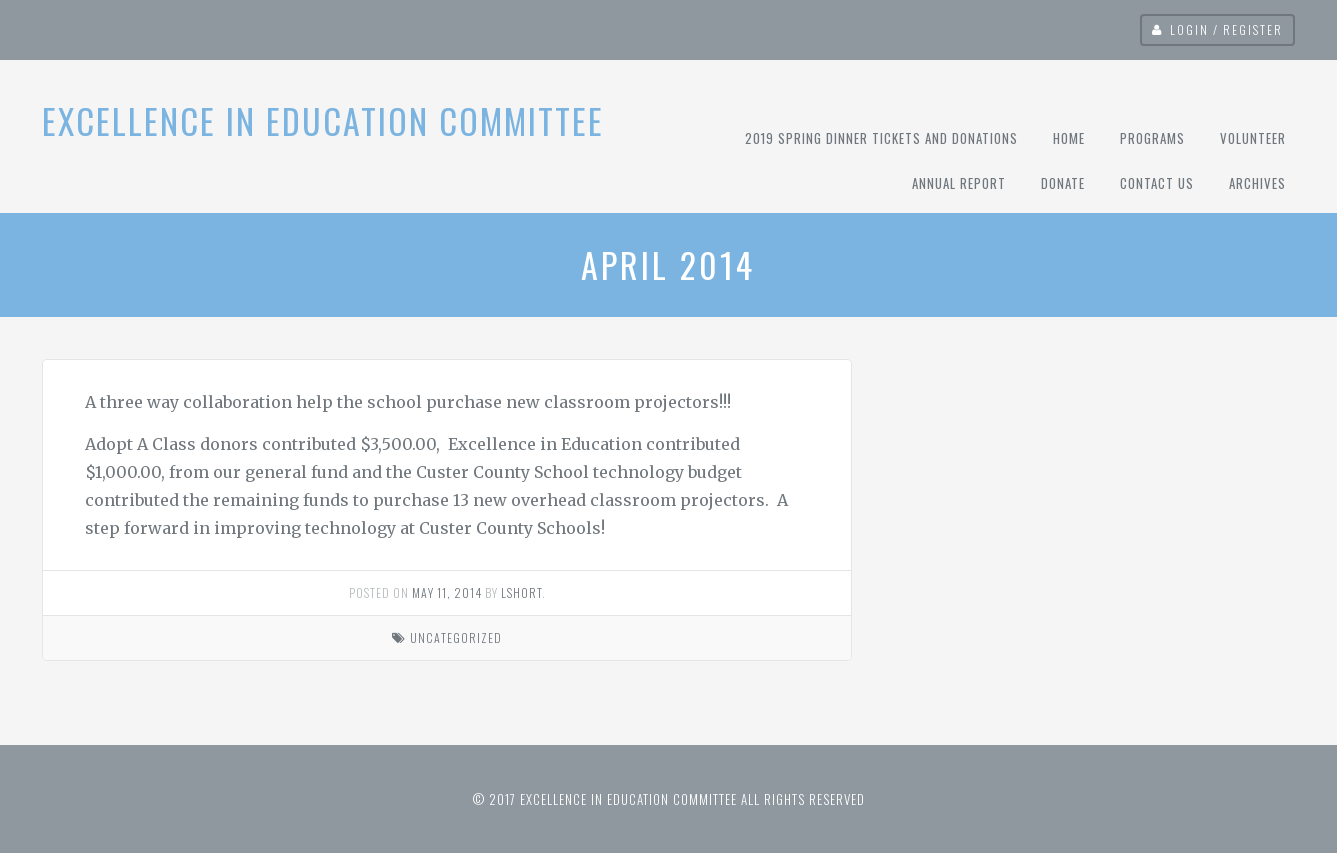 The image size is (1337, 853). I want to click on May 11, 2014, so click(447, 592).